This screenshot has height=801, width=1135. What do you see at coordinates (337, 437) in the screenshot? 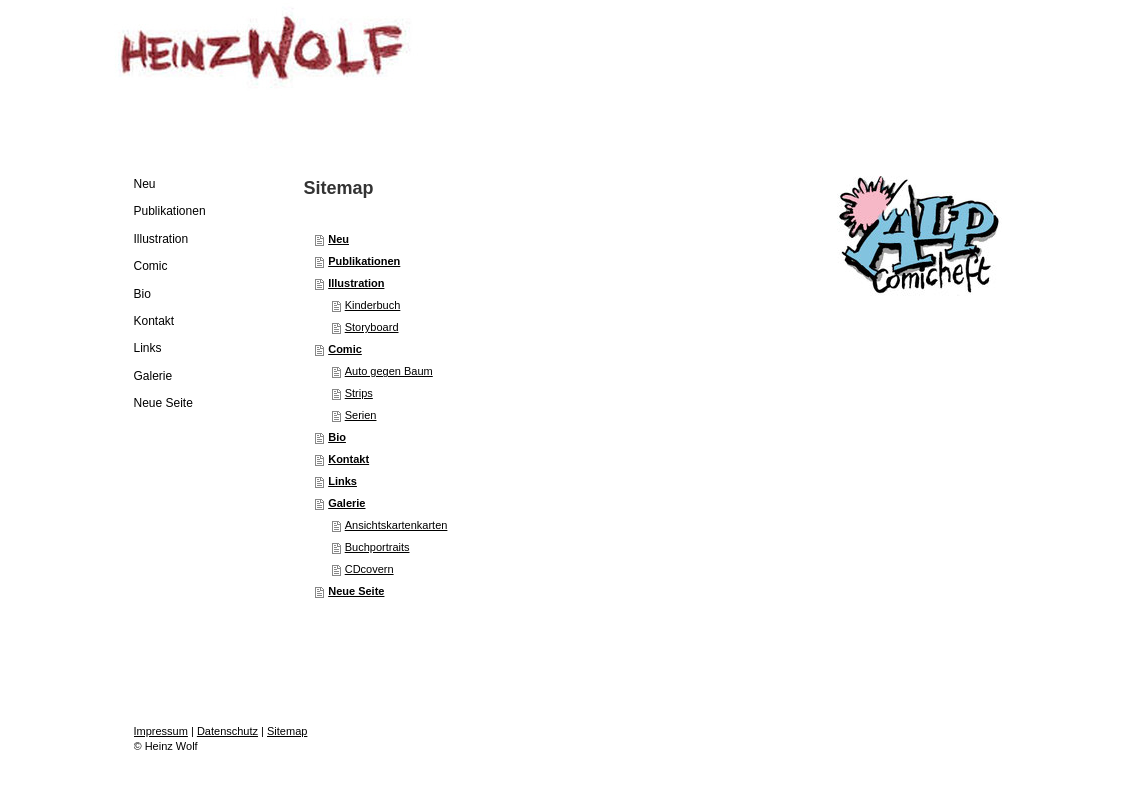
I see `Bio` at bounding box center [337, 437].